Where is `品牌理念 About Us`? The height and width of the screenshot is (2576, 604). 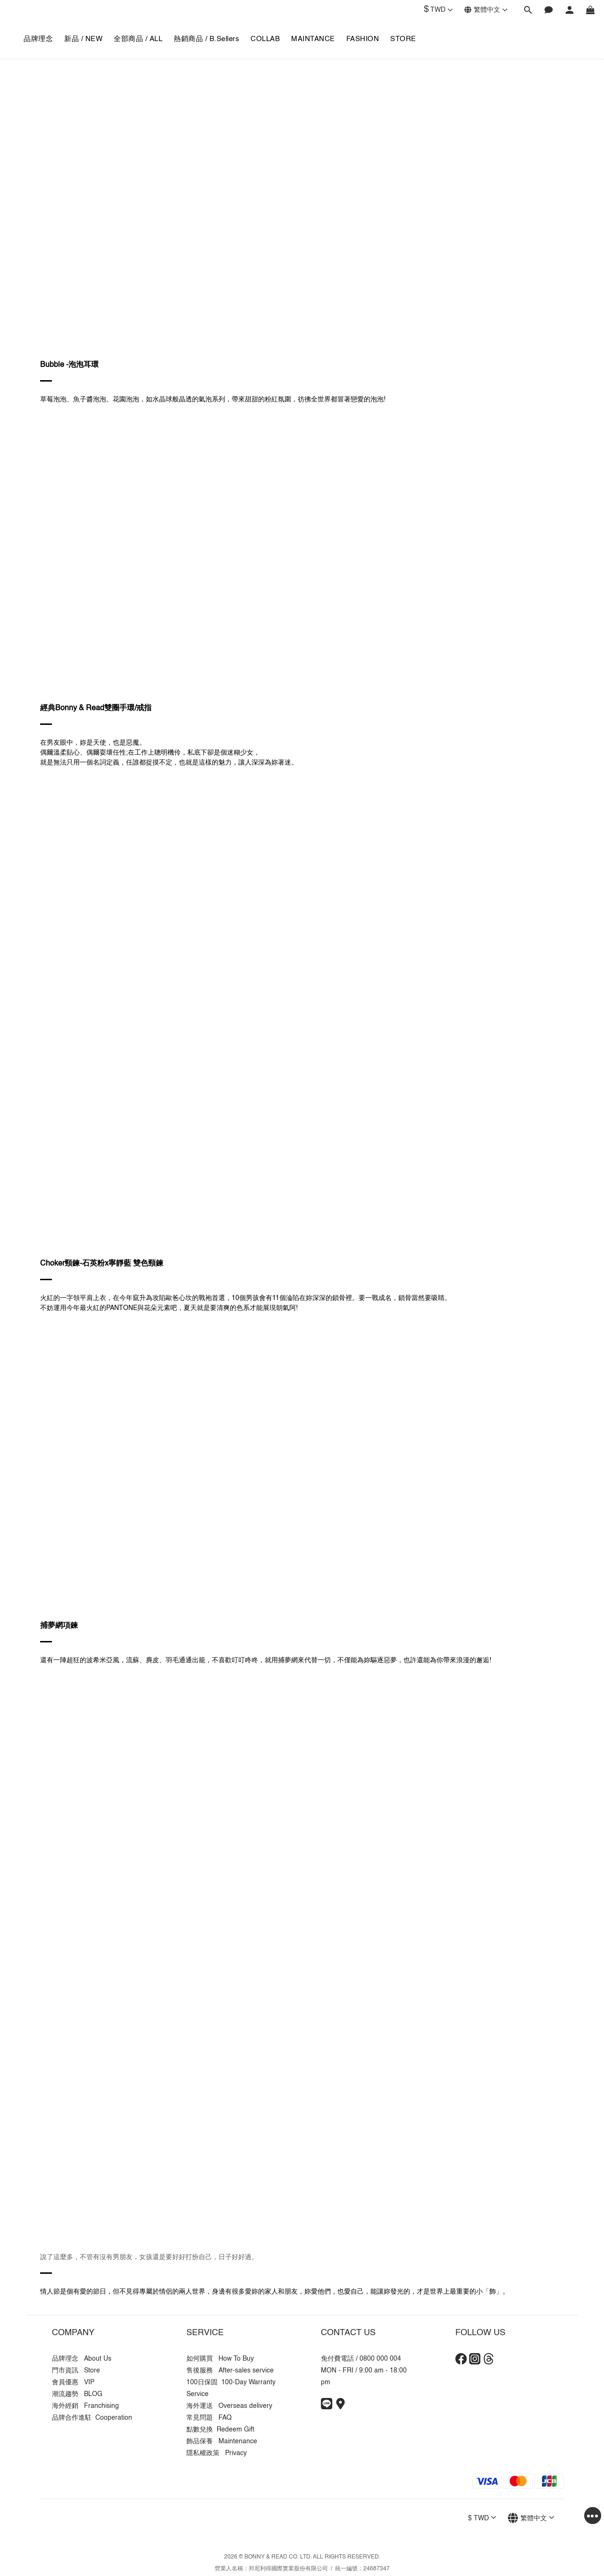 品牌理念 About Us is located at coordinates (81, 2358).